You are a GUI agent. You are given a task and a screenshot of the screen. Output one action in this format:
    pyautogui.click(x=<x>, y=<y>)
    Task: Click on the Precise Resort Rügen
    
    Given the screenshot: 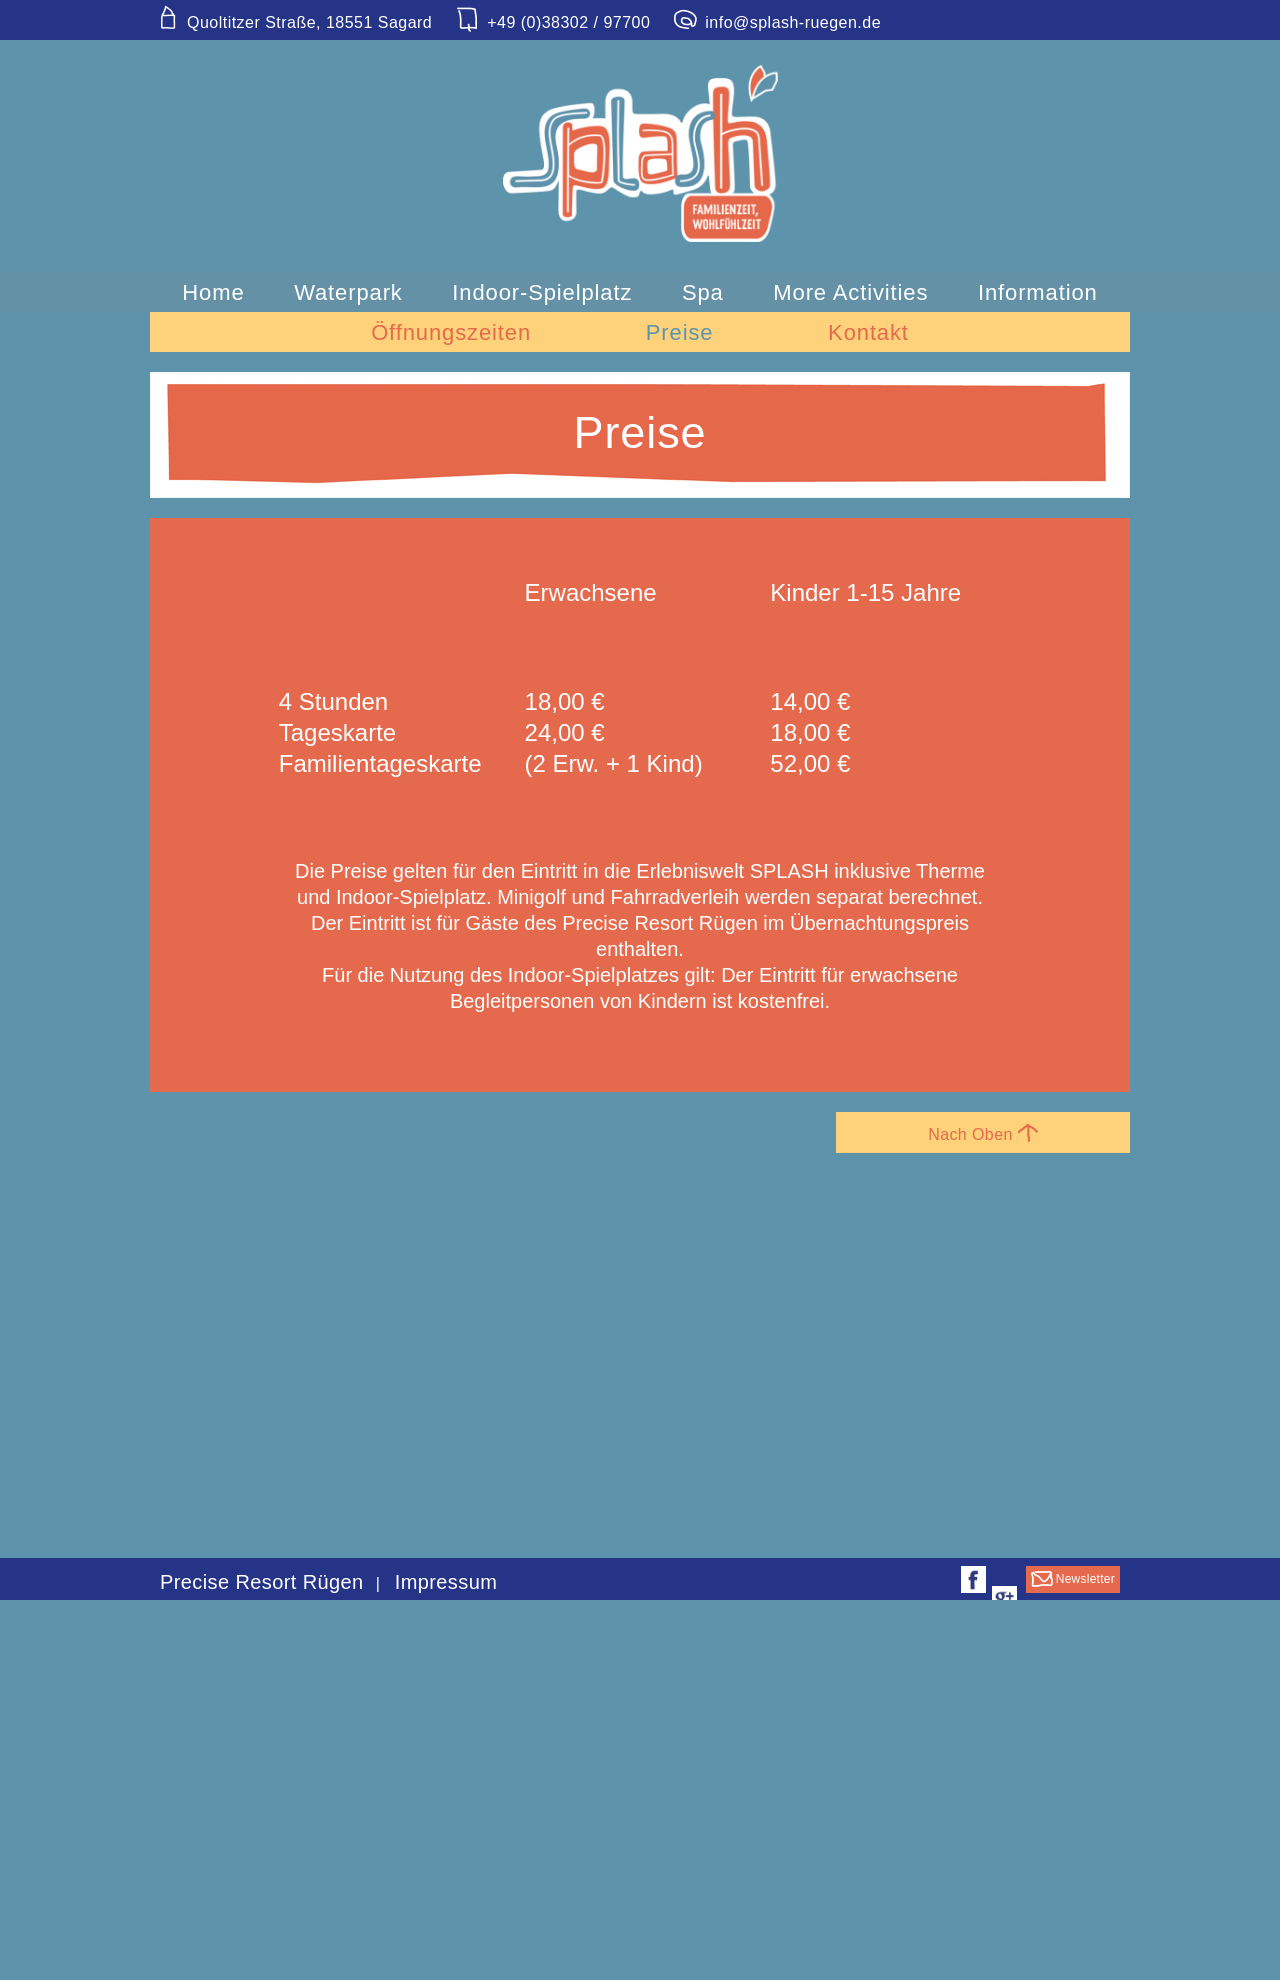 What is the action you would take?
    pyautogui.click(x=262, y=1582)
    